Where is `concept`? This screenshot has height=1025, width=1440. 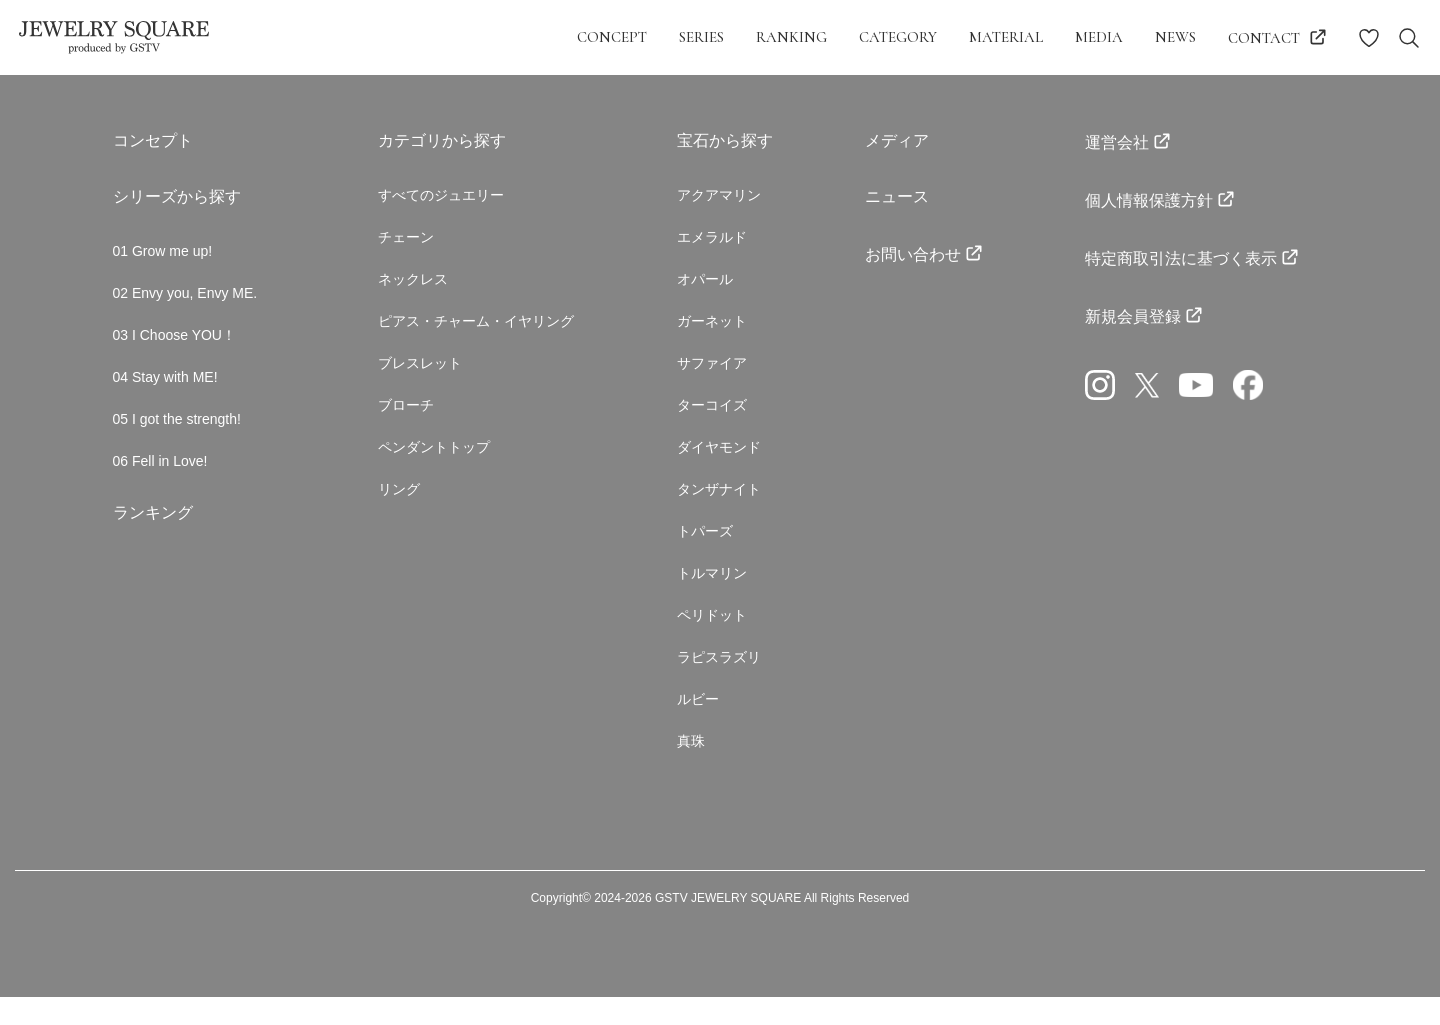 concept is located at coordinates (612, 37).